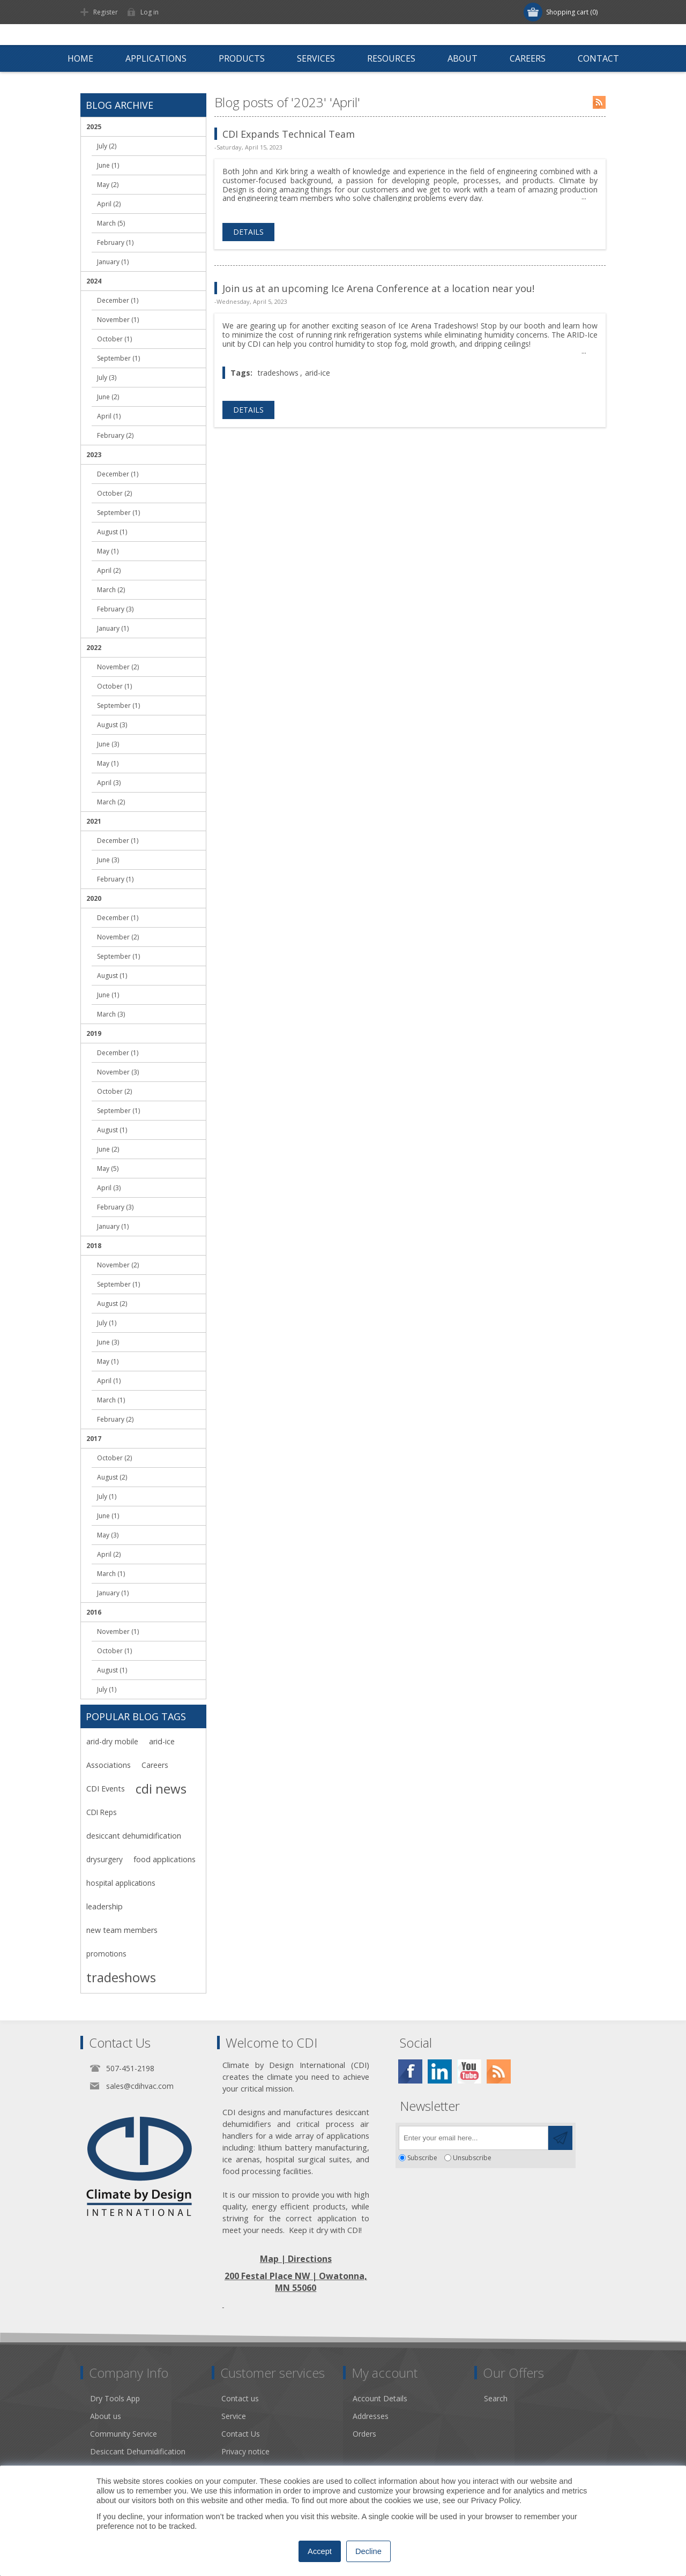 The width and height of the screenshot is (686, 2576). What do you see at coordinates (106, 377) in the screenshot?
I see `July (3)` at bounding box center [106, 377].